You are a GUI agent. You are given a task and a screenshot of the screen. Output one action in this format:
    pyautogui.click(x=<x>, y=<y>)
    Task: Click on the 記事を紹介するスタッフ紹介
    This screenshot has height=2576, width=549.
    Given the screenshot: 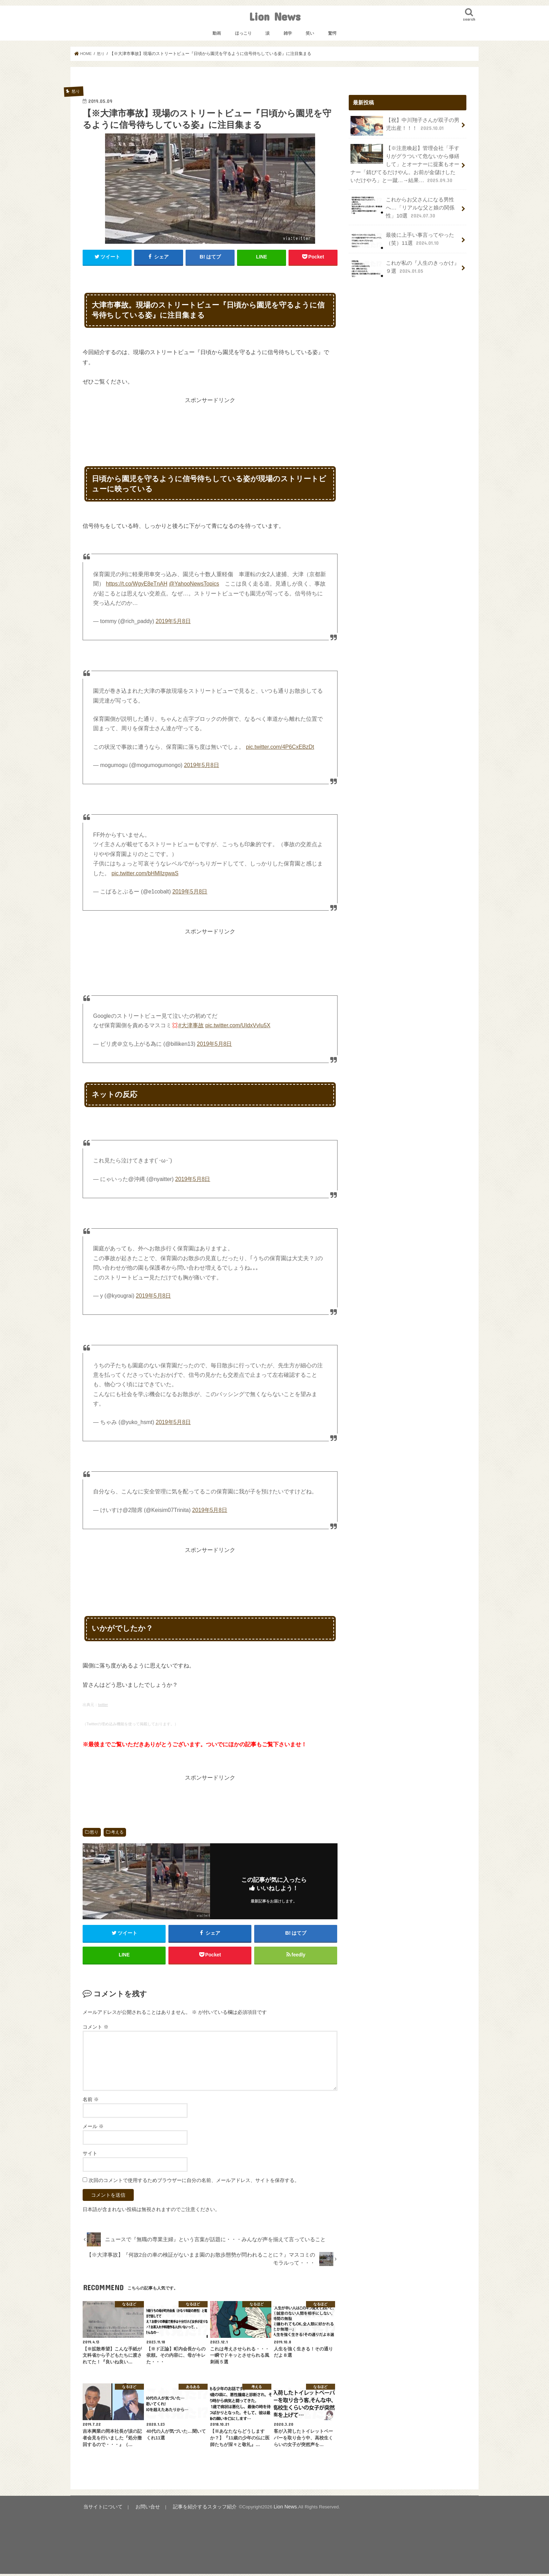 What is the action you would take?
    pyautogui.click(x=195, y=2509)
    